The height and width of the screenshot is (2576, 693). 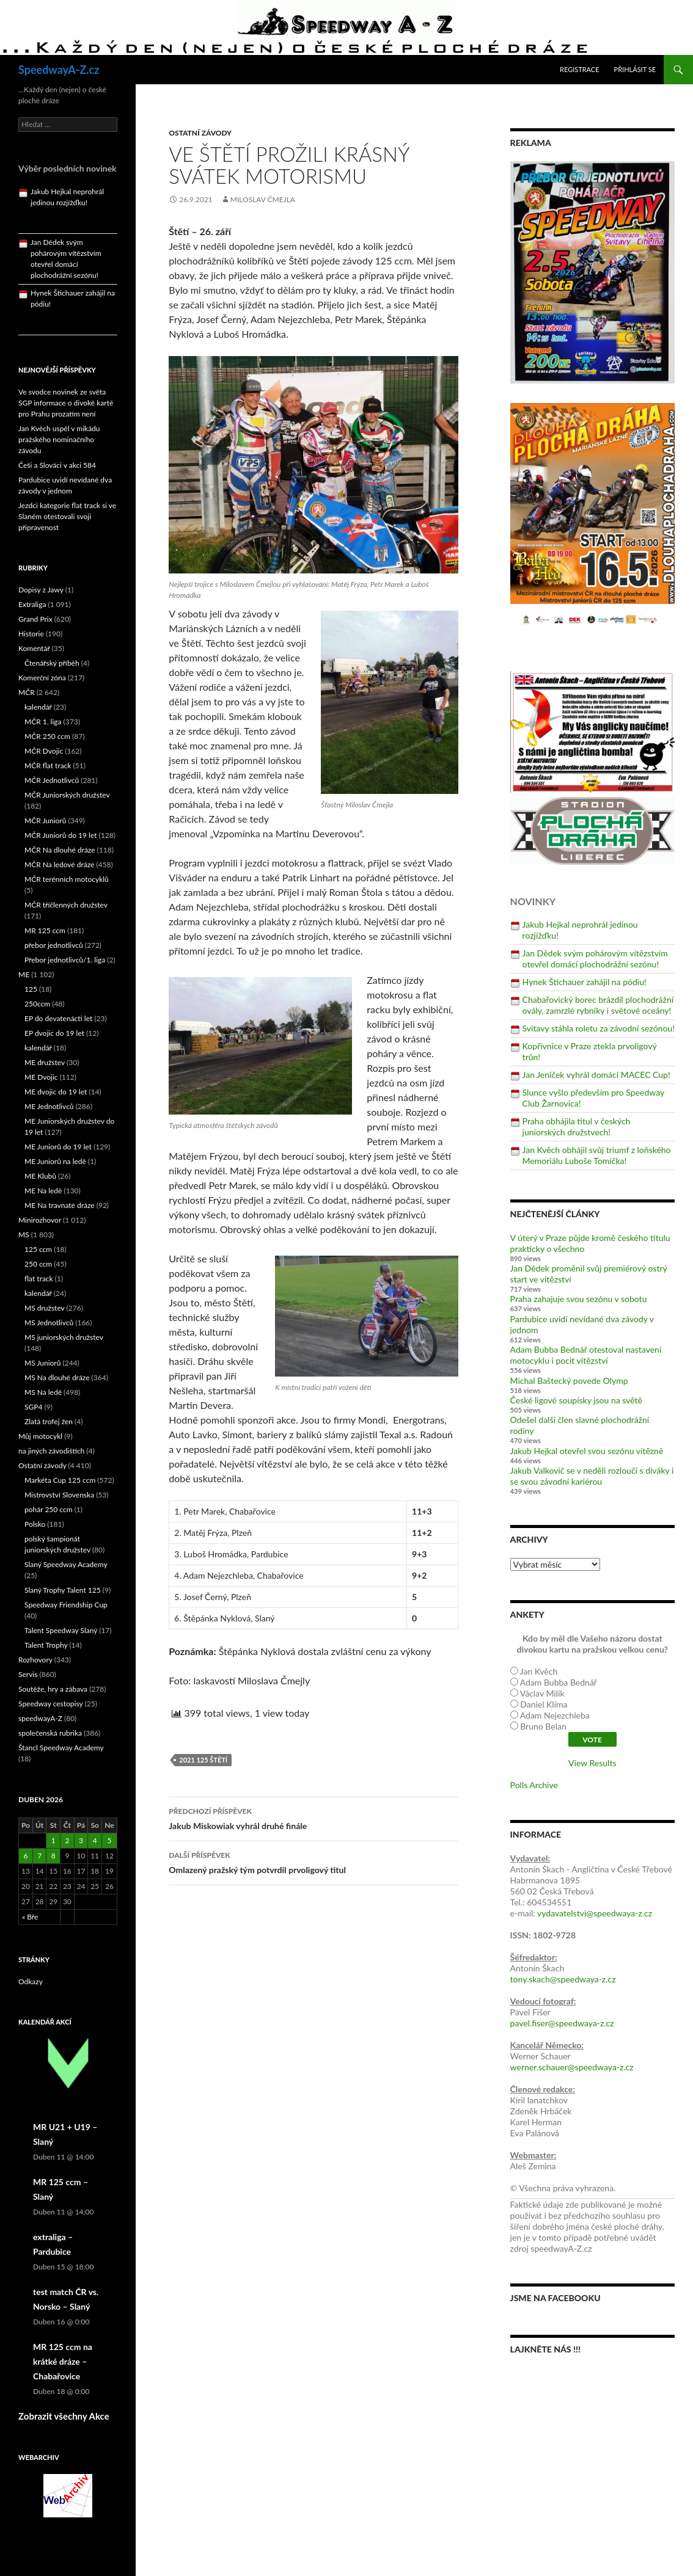 I want to click on MS Juniorů, so click(x=42, y=1362).